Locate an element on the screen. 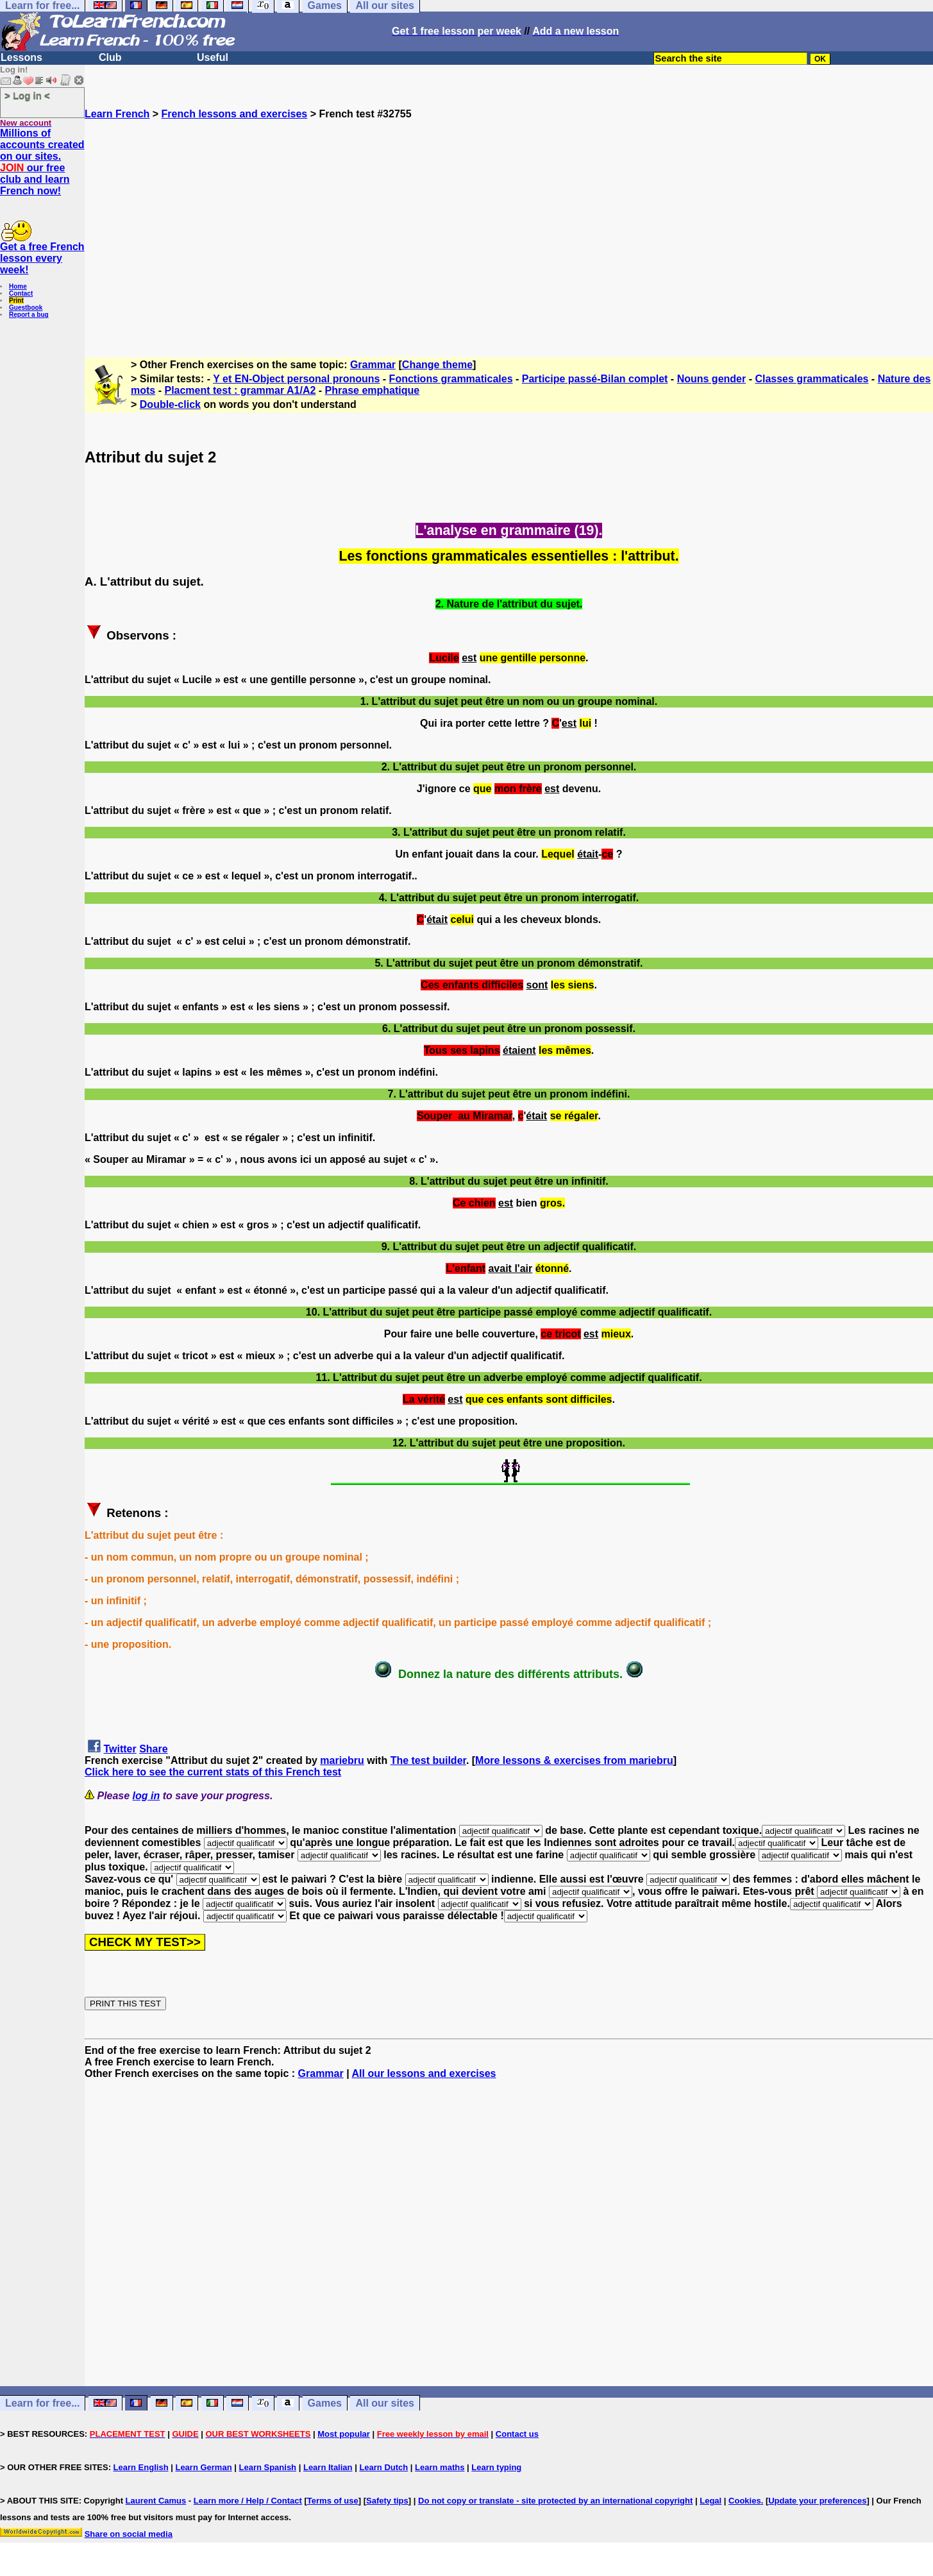 The image size is (933, 2576). Useful is located at coordinates (212, 57).